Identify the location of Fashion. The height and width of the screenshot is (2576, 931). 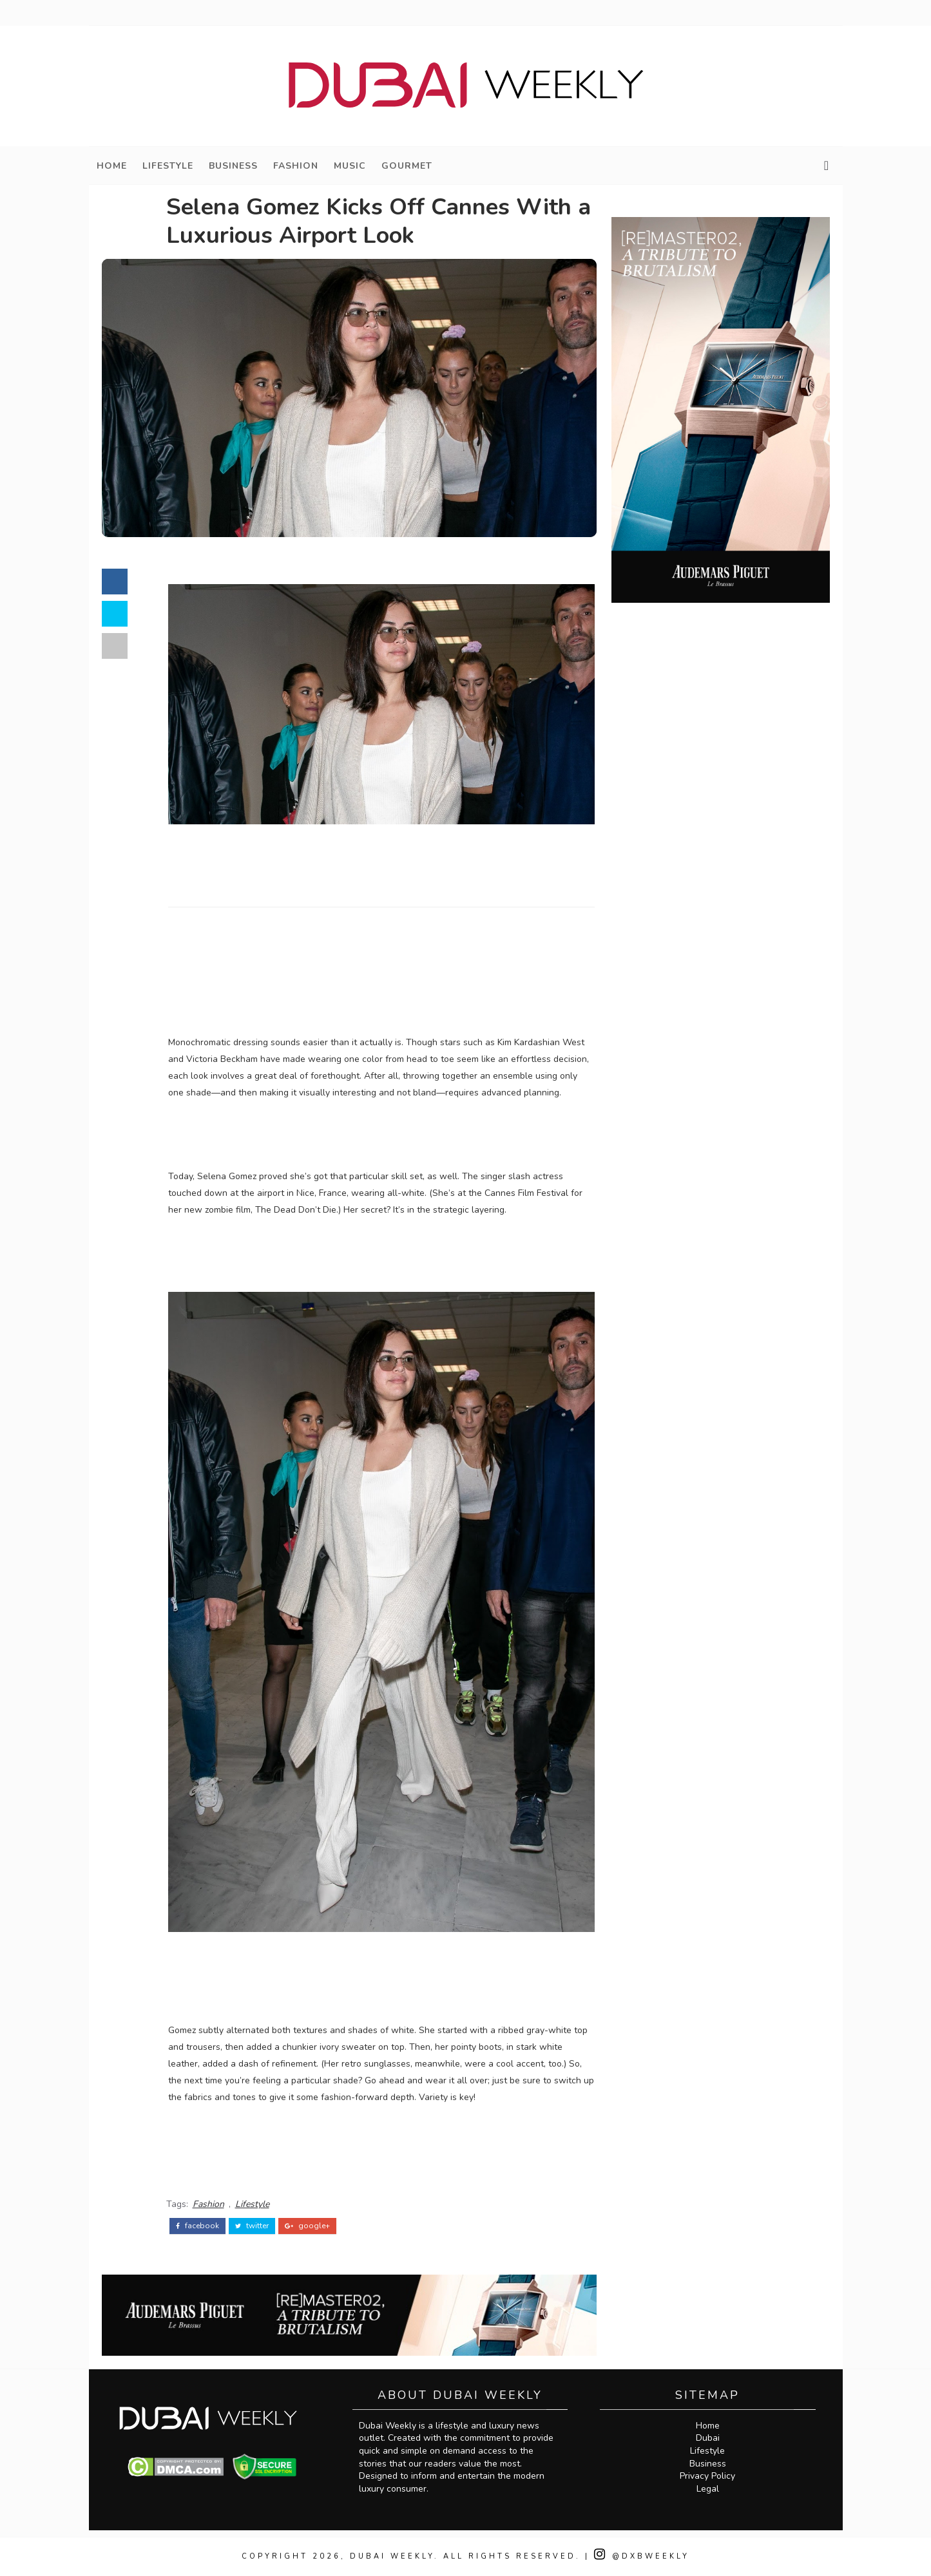
(295, 166).